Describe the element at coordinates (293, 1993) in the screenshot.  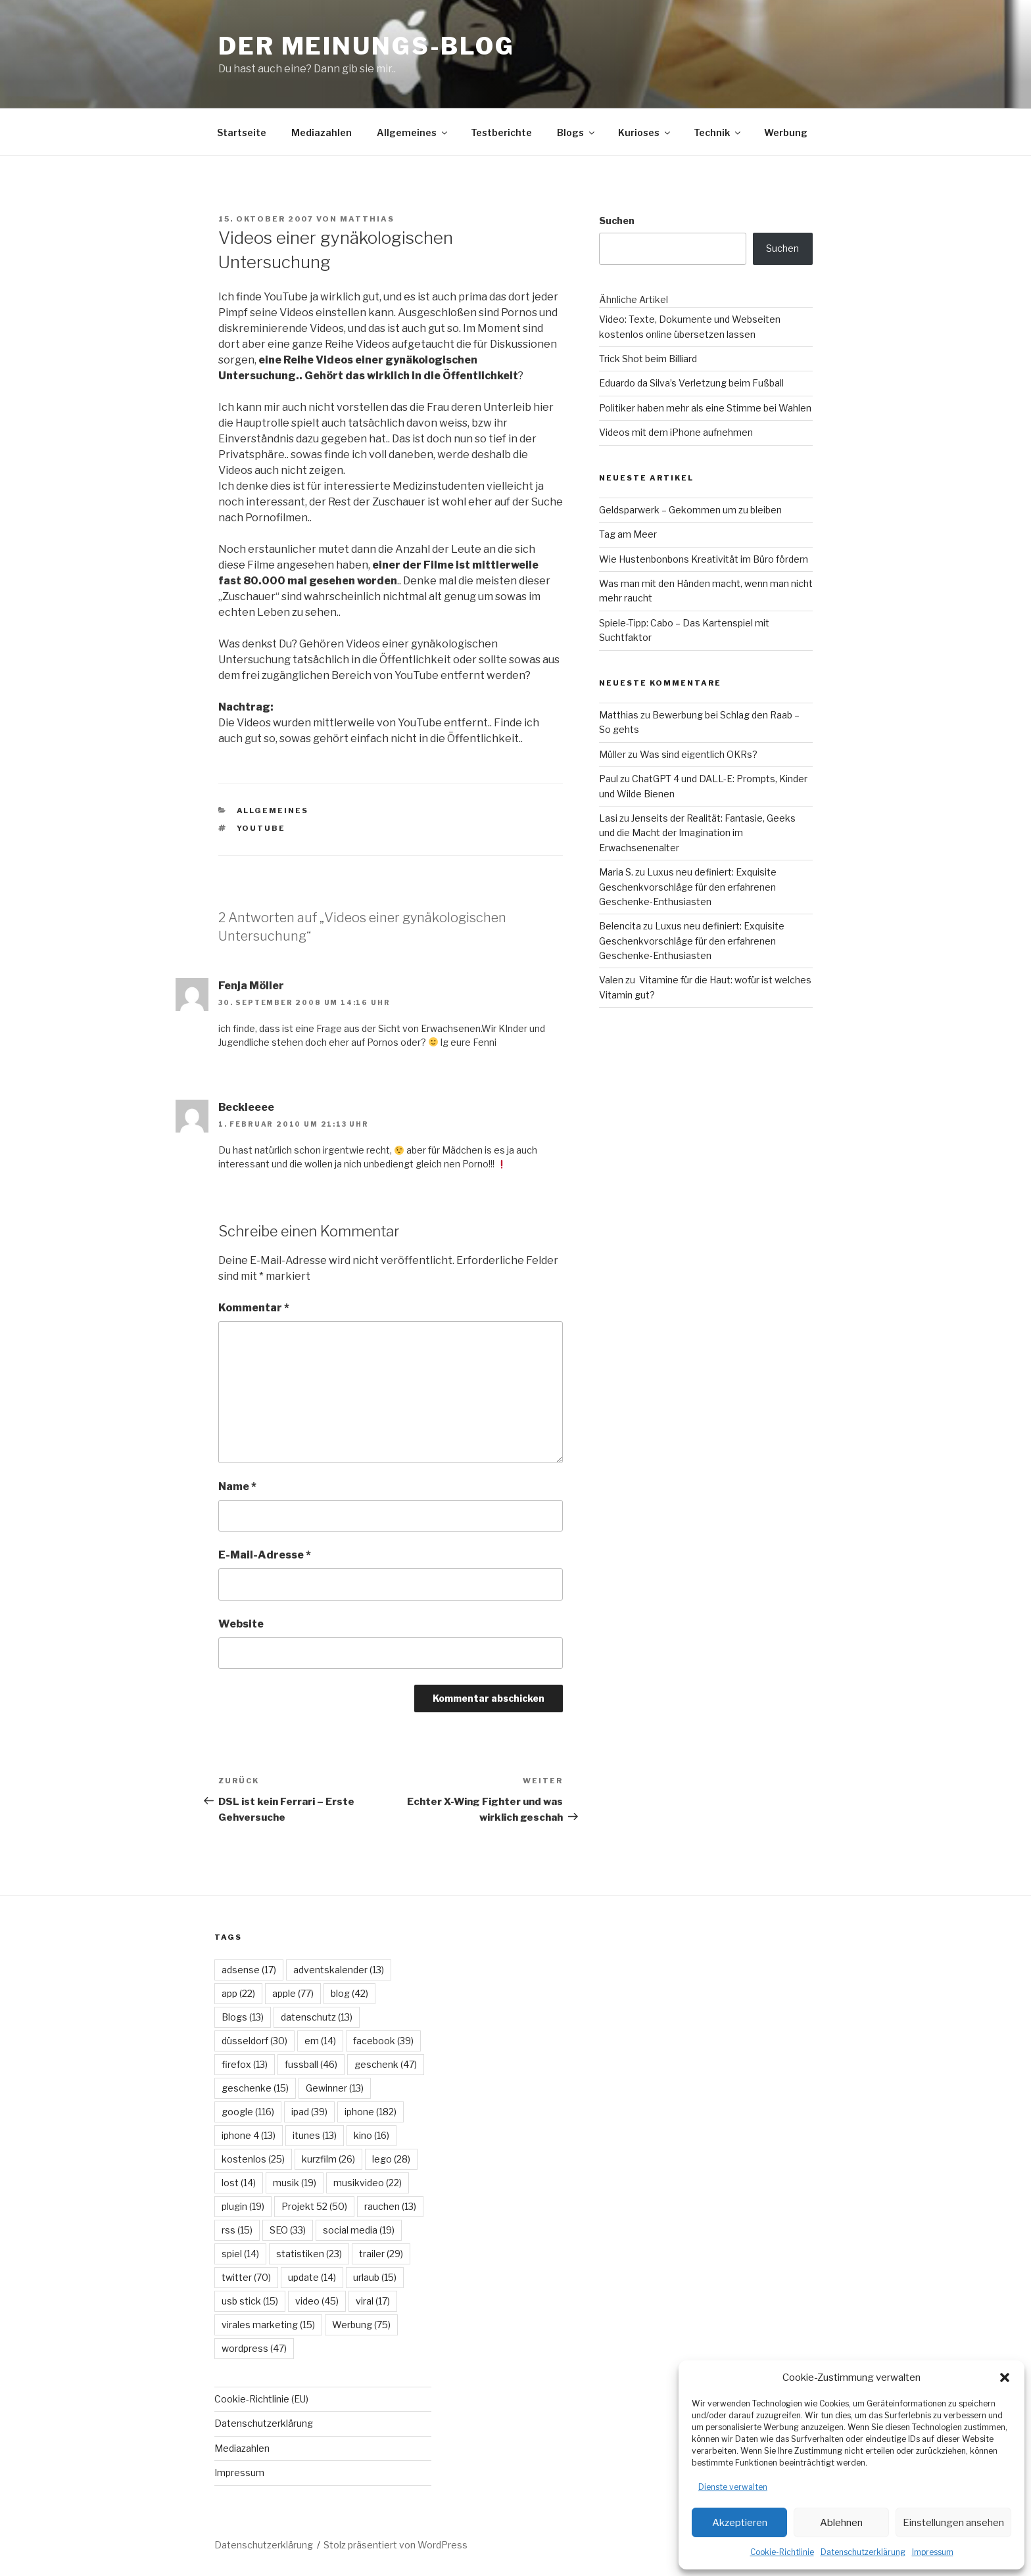
I see `apple [apple (77 Einträge)]` at that location.